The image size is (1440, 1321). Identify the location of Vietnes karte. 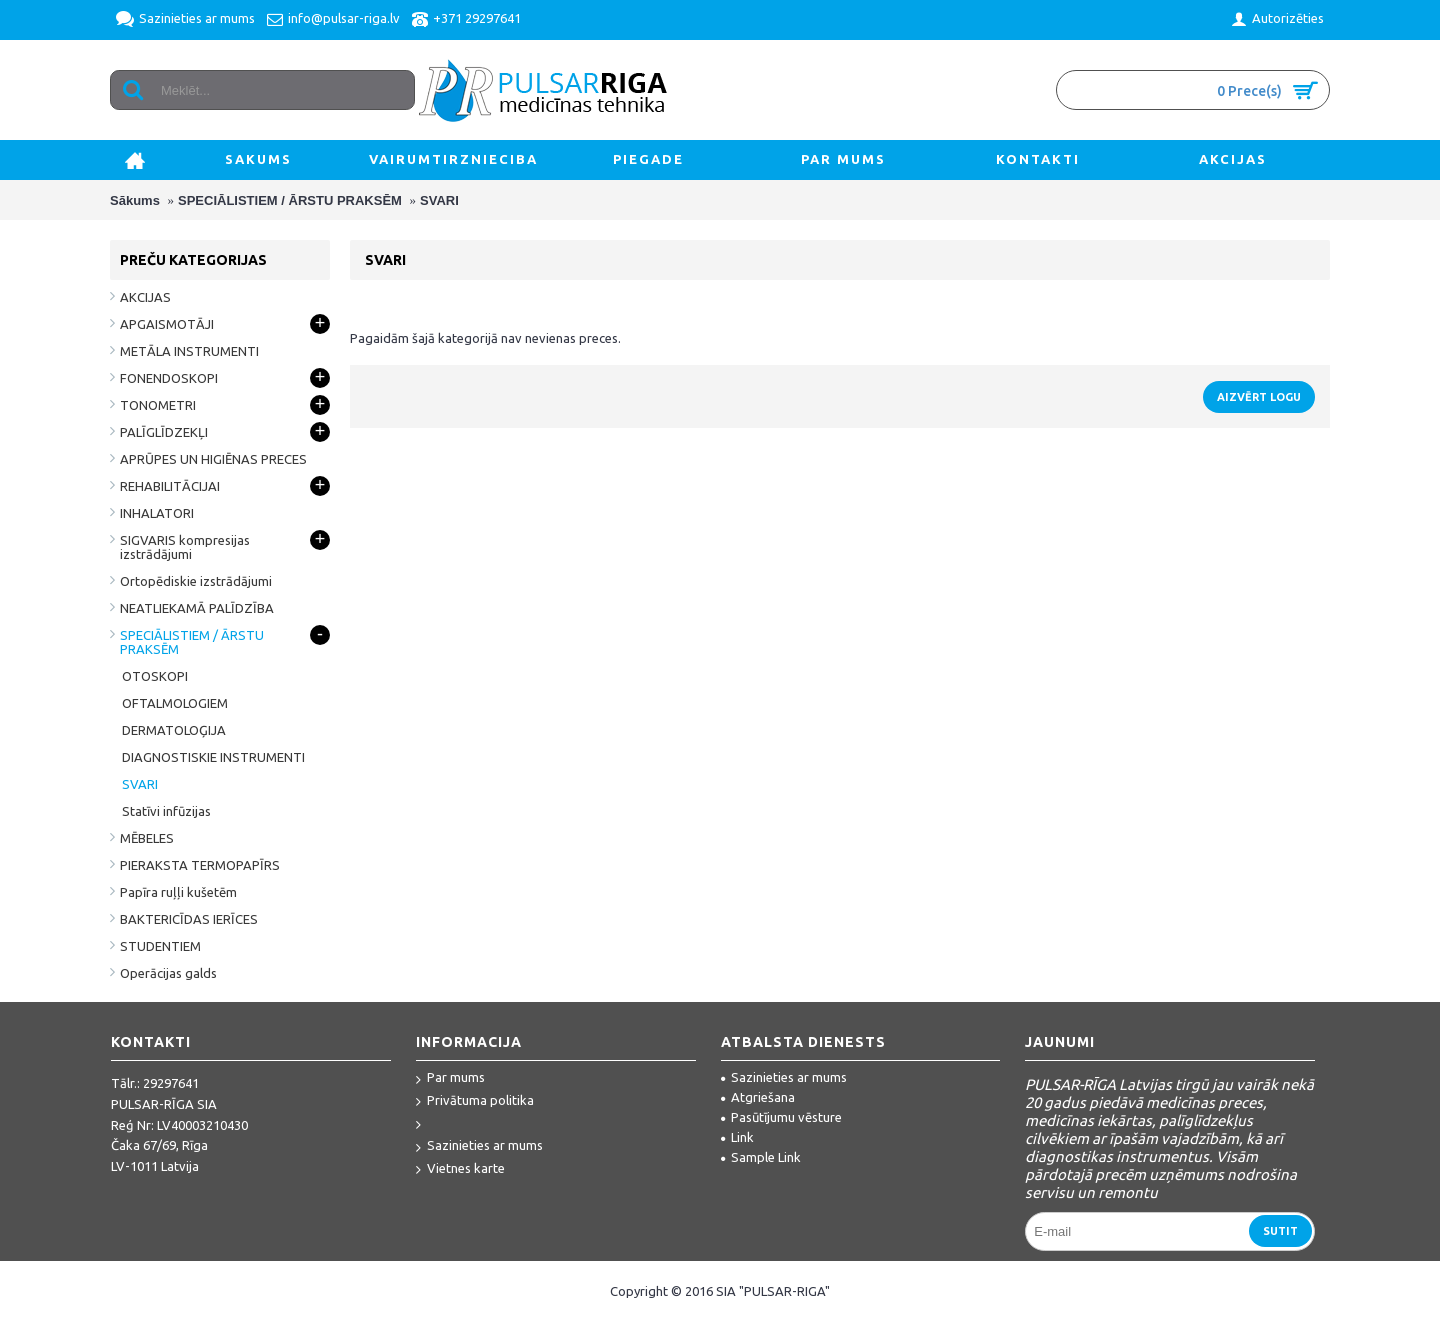
(460, 1169).